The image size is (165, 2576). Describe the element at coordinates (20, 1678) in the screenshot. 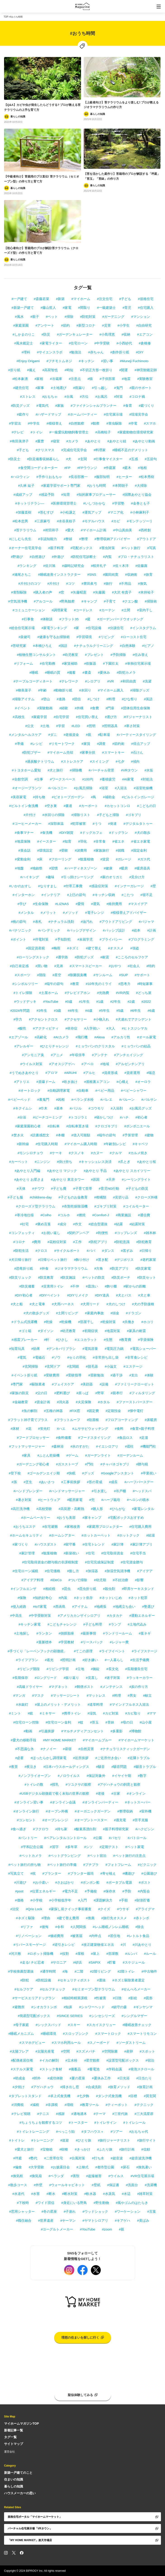

I see `#長期保存` at that location.